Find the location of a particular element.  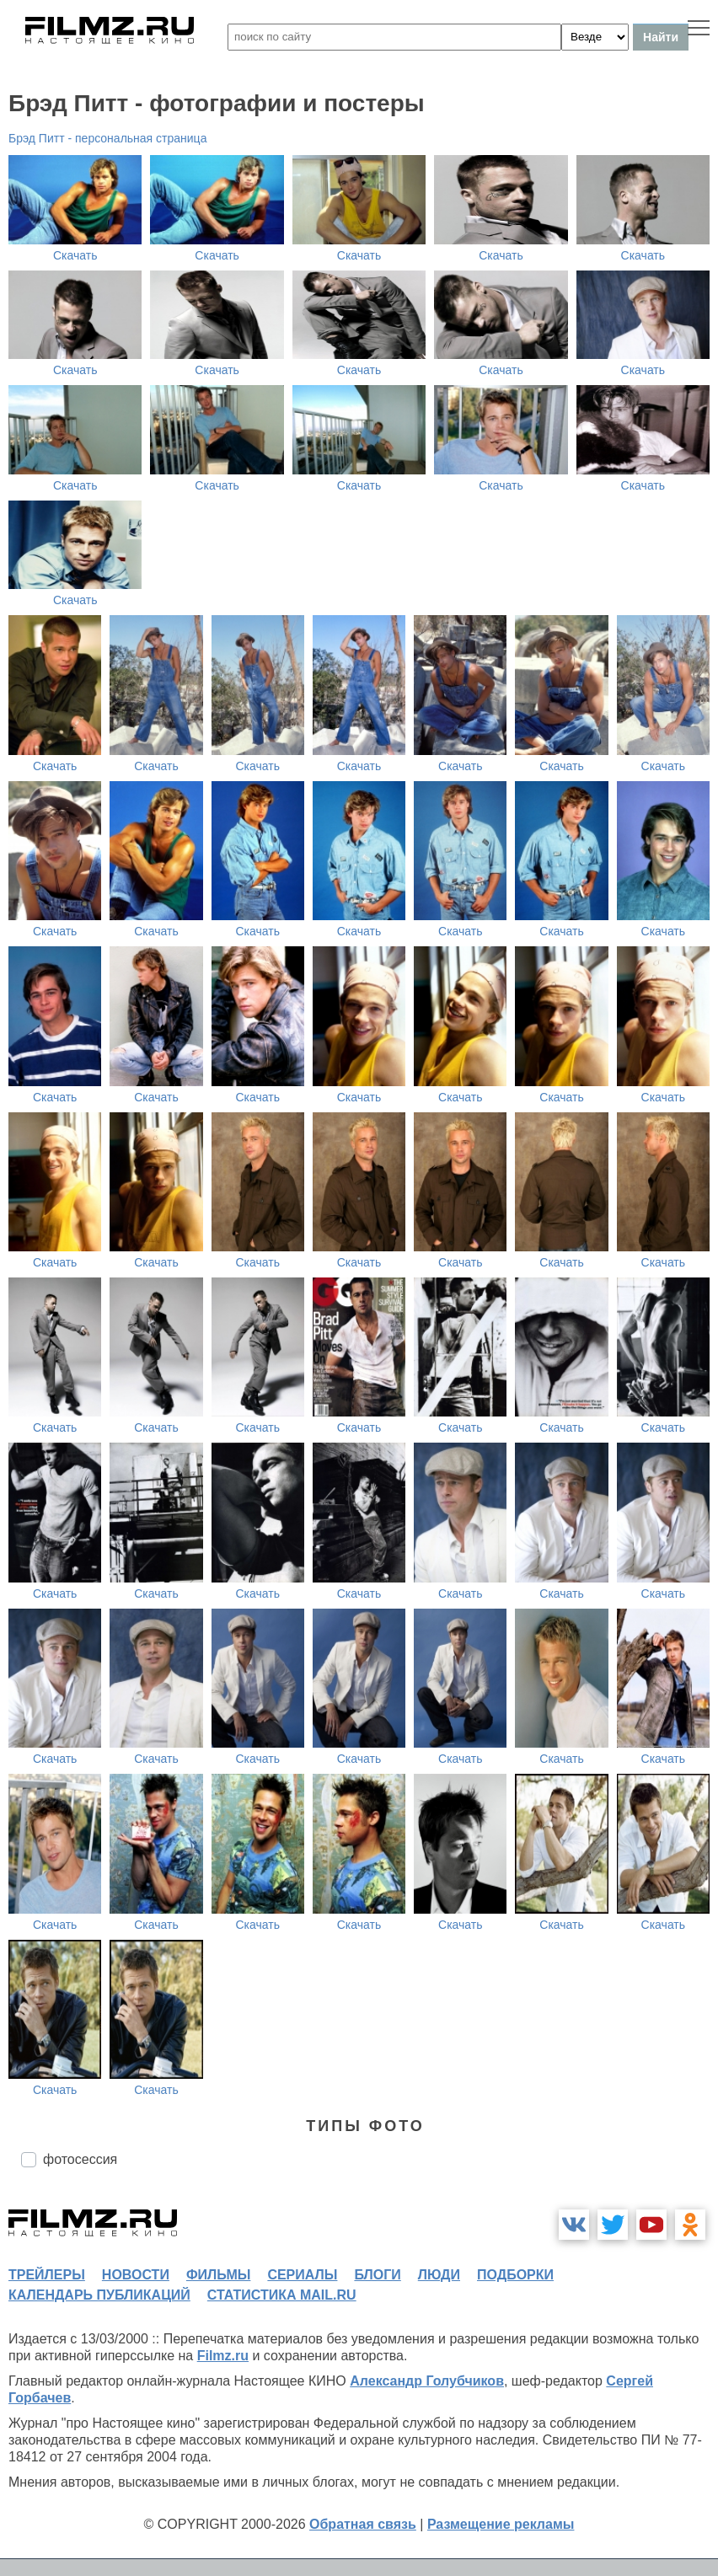

блоги is located at coordinates (377, 2275).